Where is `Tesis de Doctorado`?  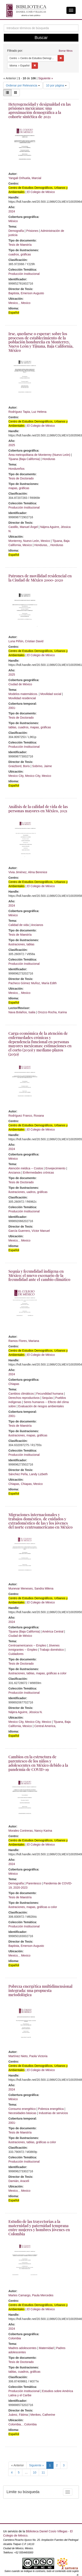 Tesis de Doctorado is located at coordinates (21, 478).